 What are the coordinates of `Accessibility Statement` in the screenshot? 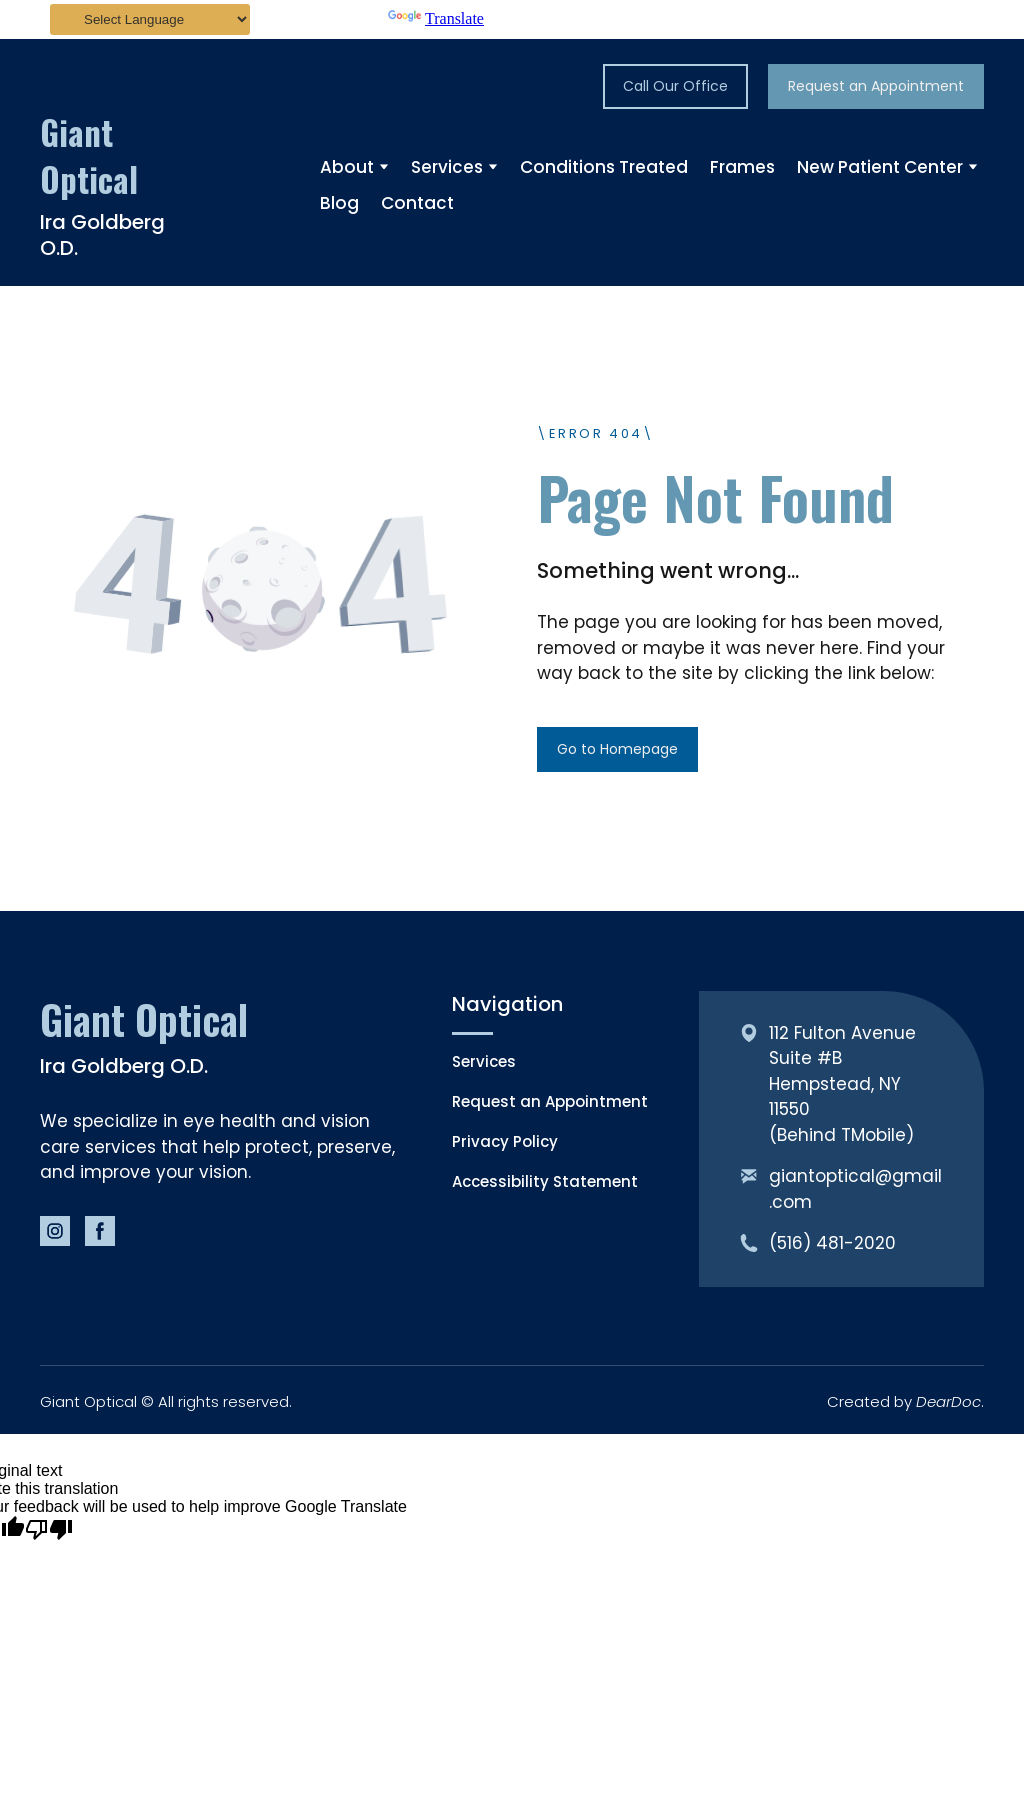 It's located at (545, 1181).